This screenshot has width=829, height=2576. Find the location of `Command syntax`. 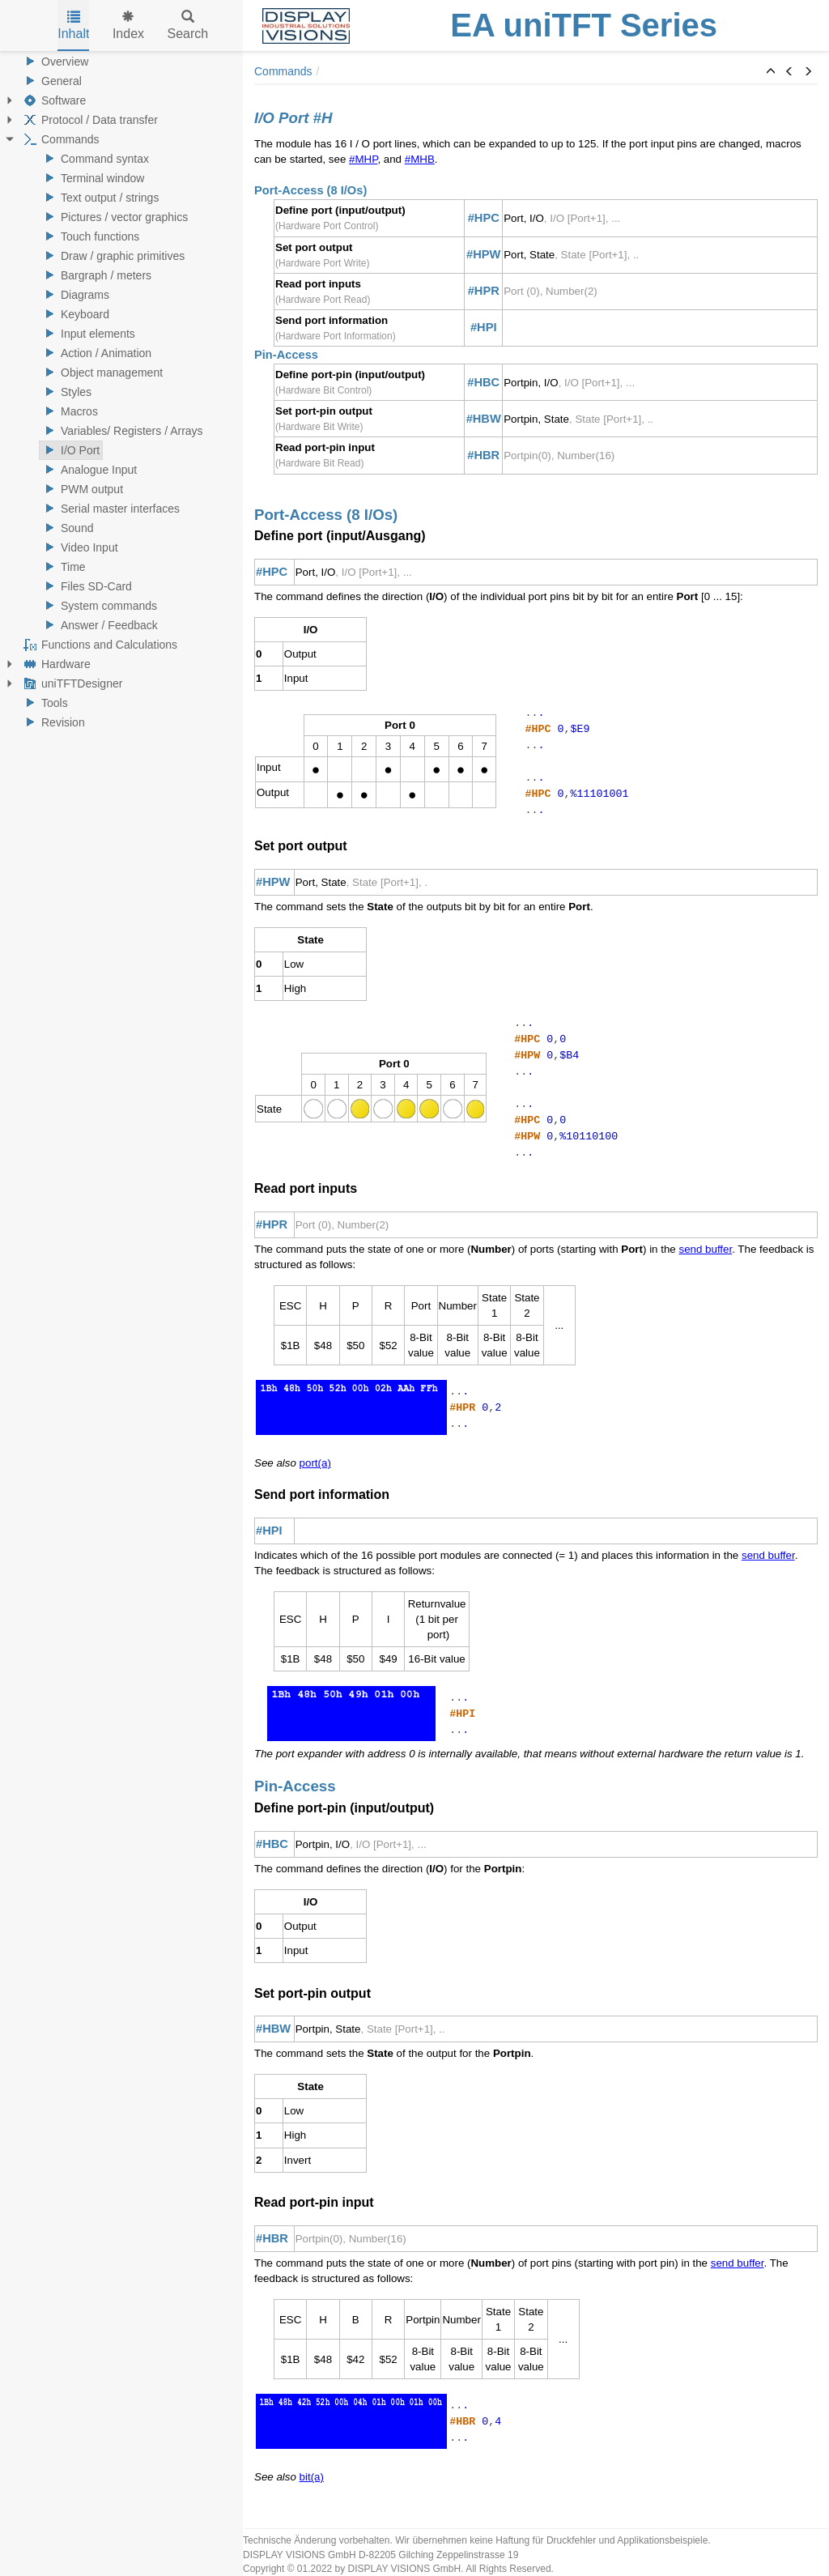

Command syntax is located at coordinates (94, 158).